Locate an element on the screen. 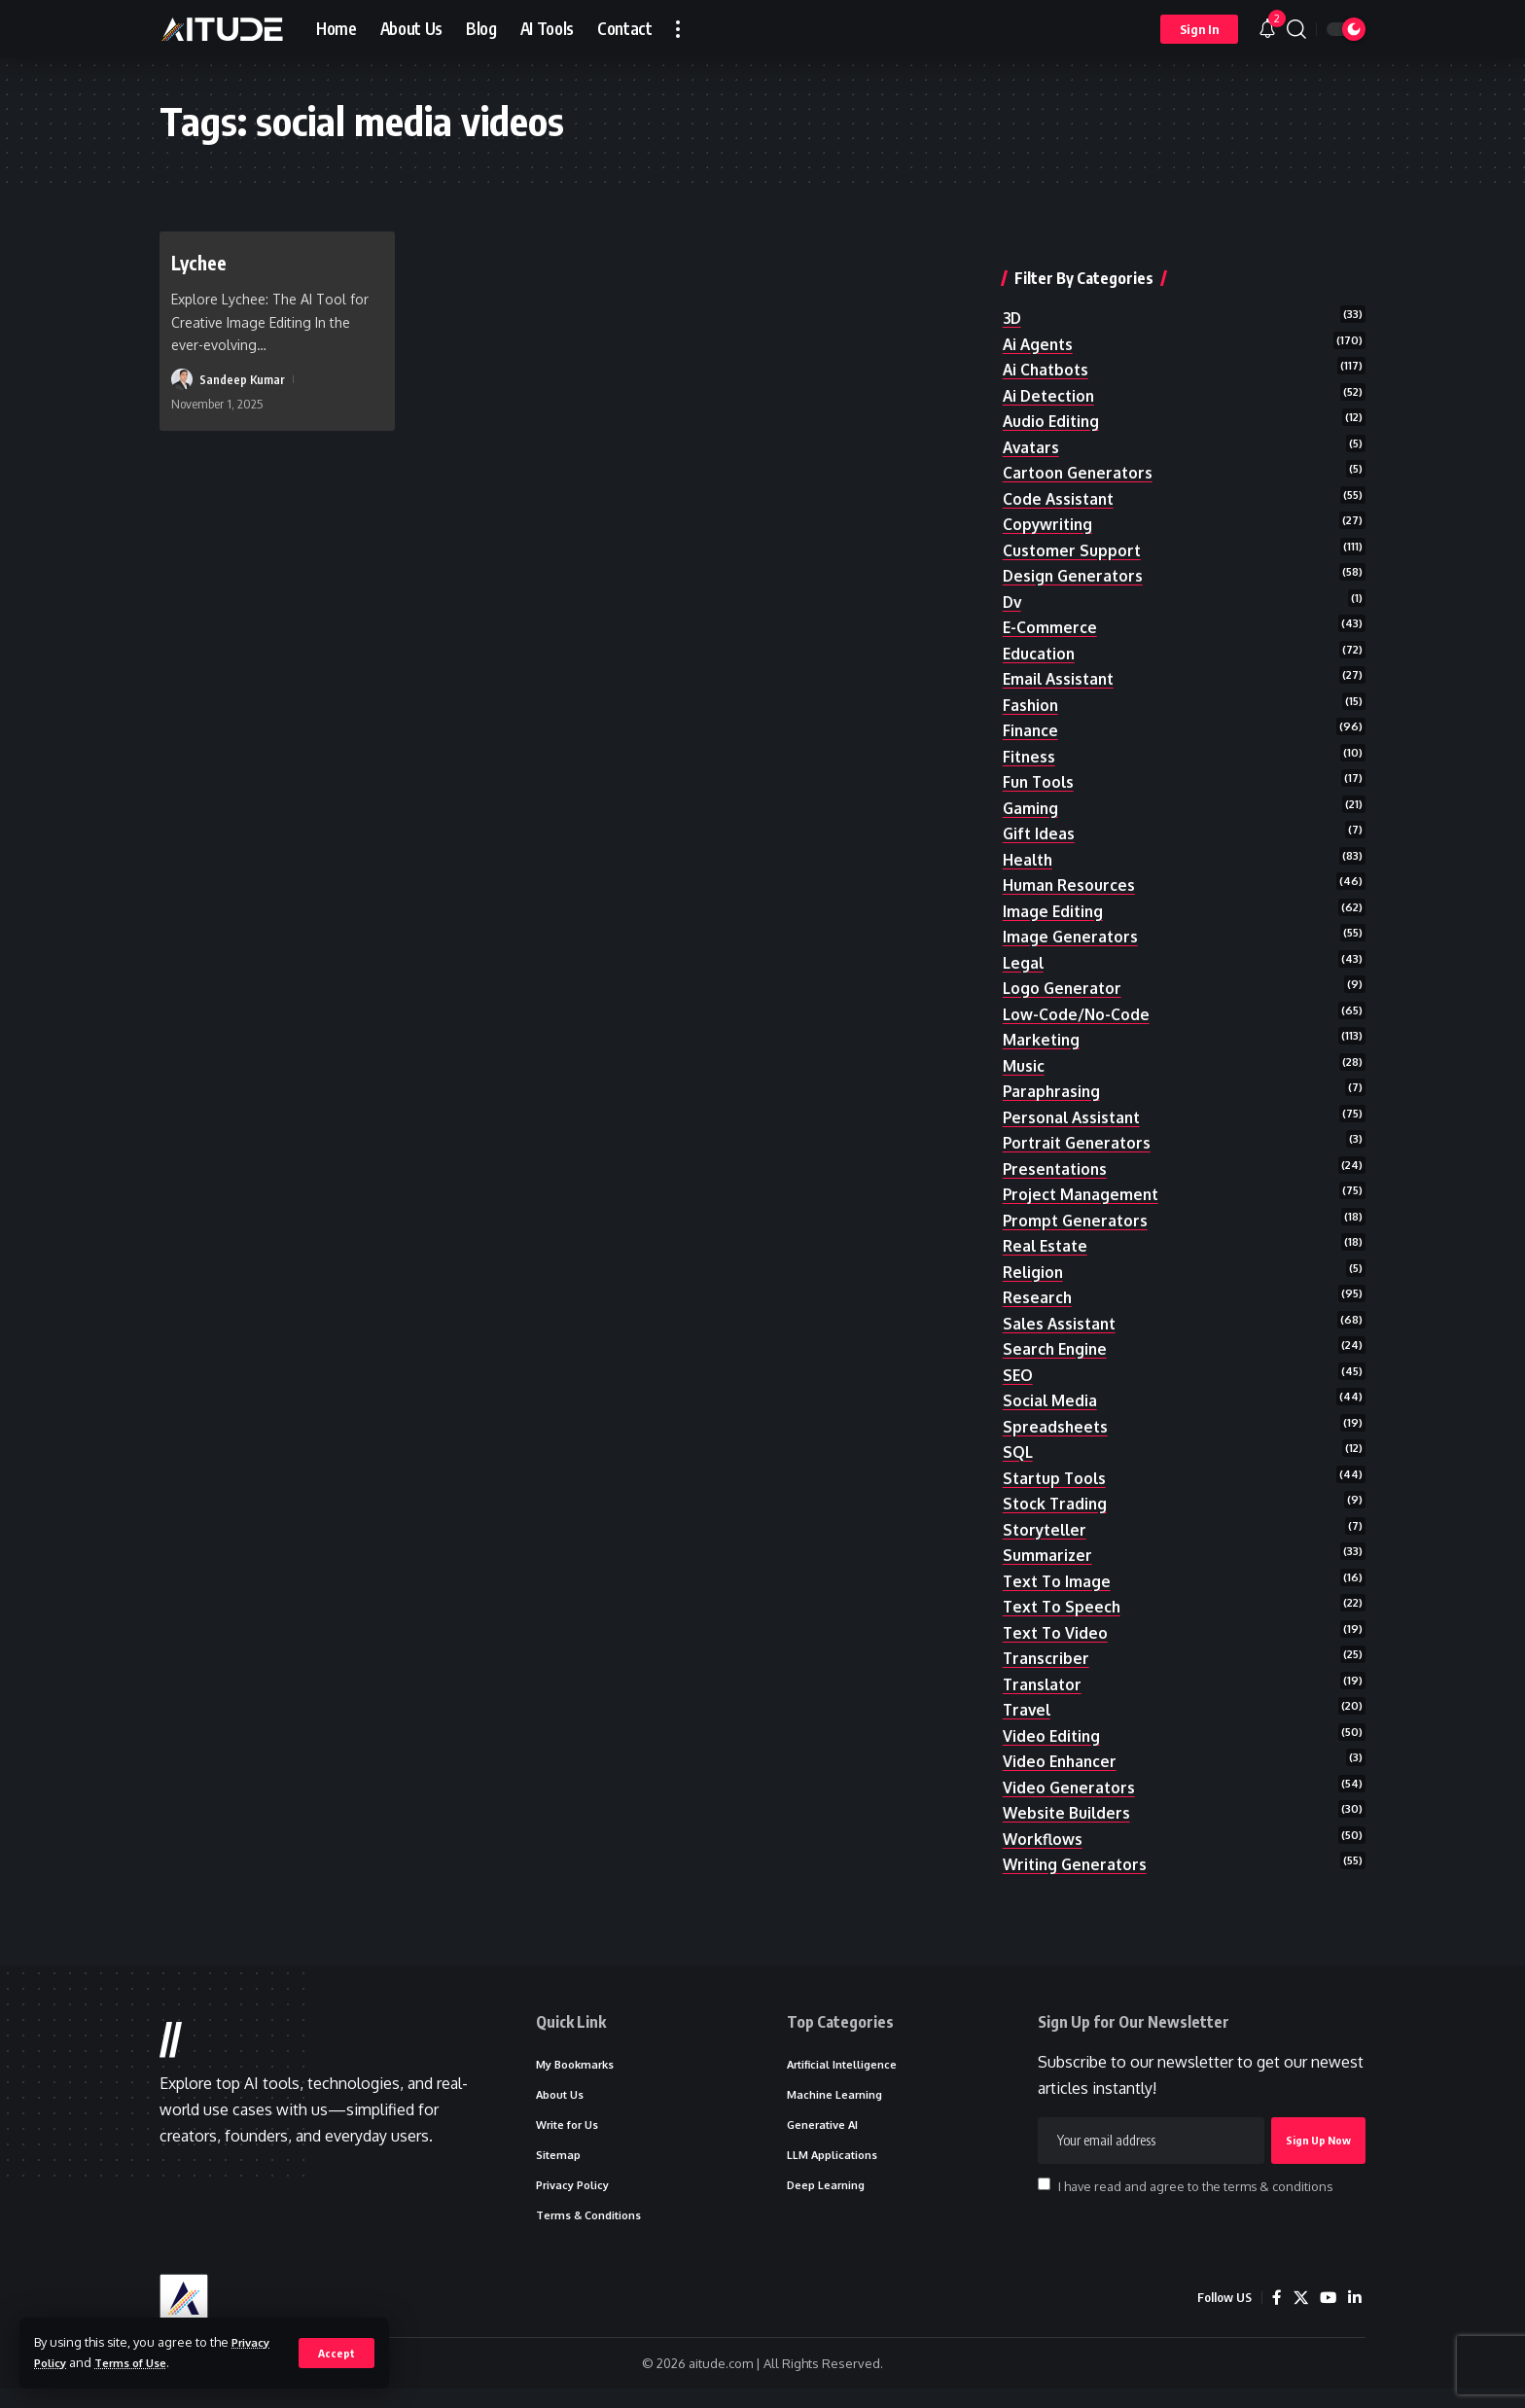  e-commerce is located at coordinates (1050, 596).